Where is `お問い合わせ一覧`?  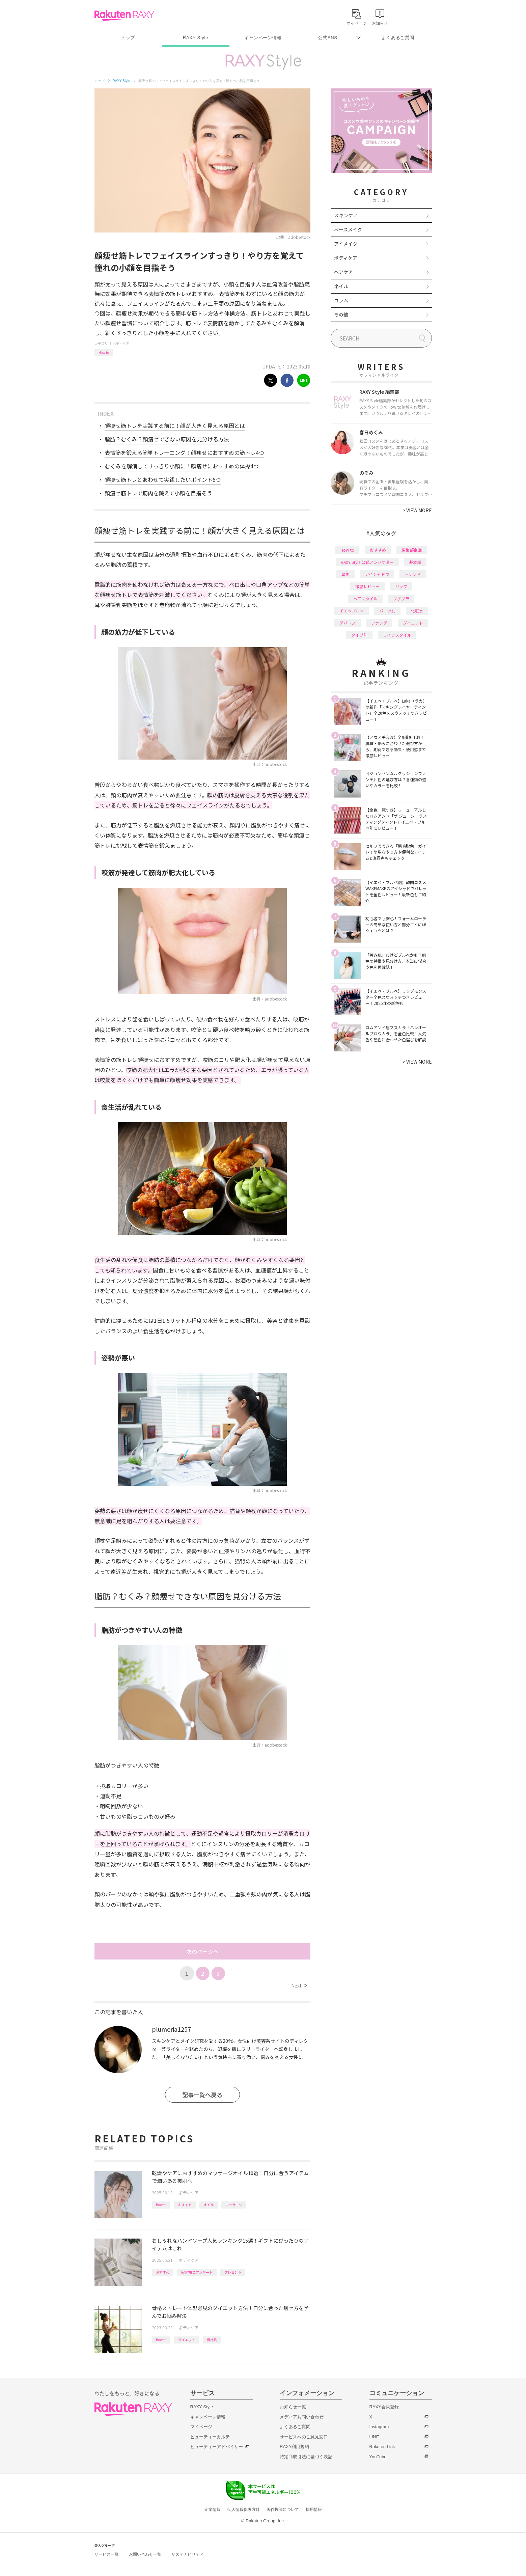 お問い合わせ一覧 is located at coordinates (145, 2554).